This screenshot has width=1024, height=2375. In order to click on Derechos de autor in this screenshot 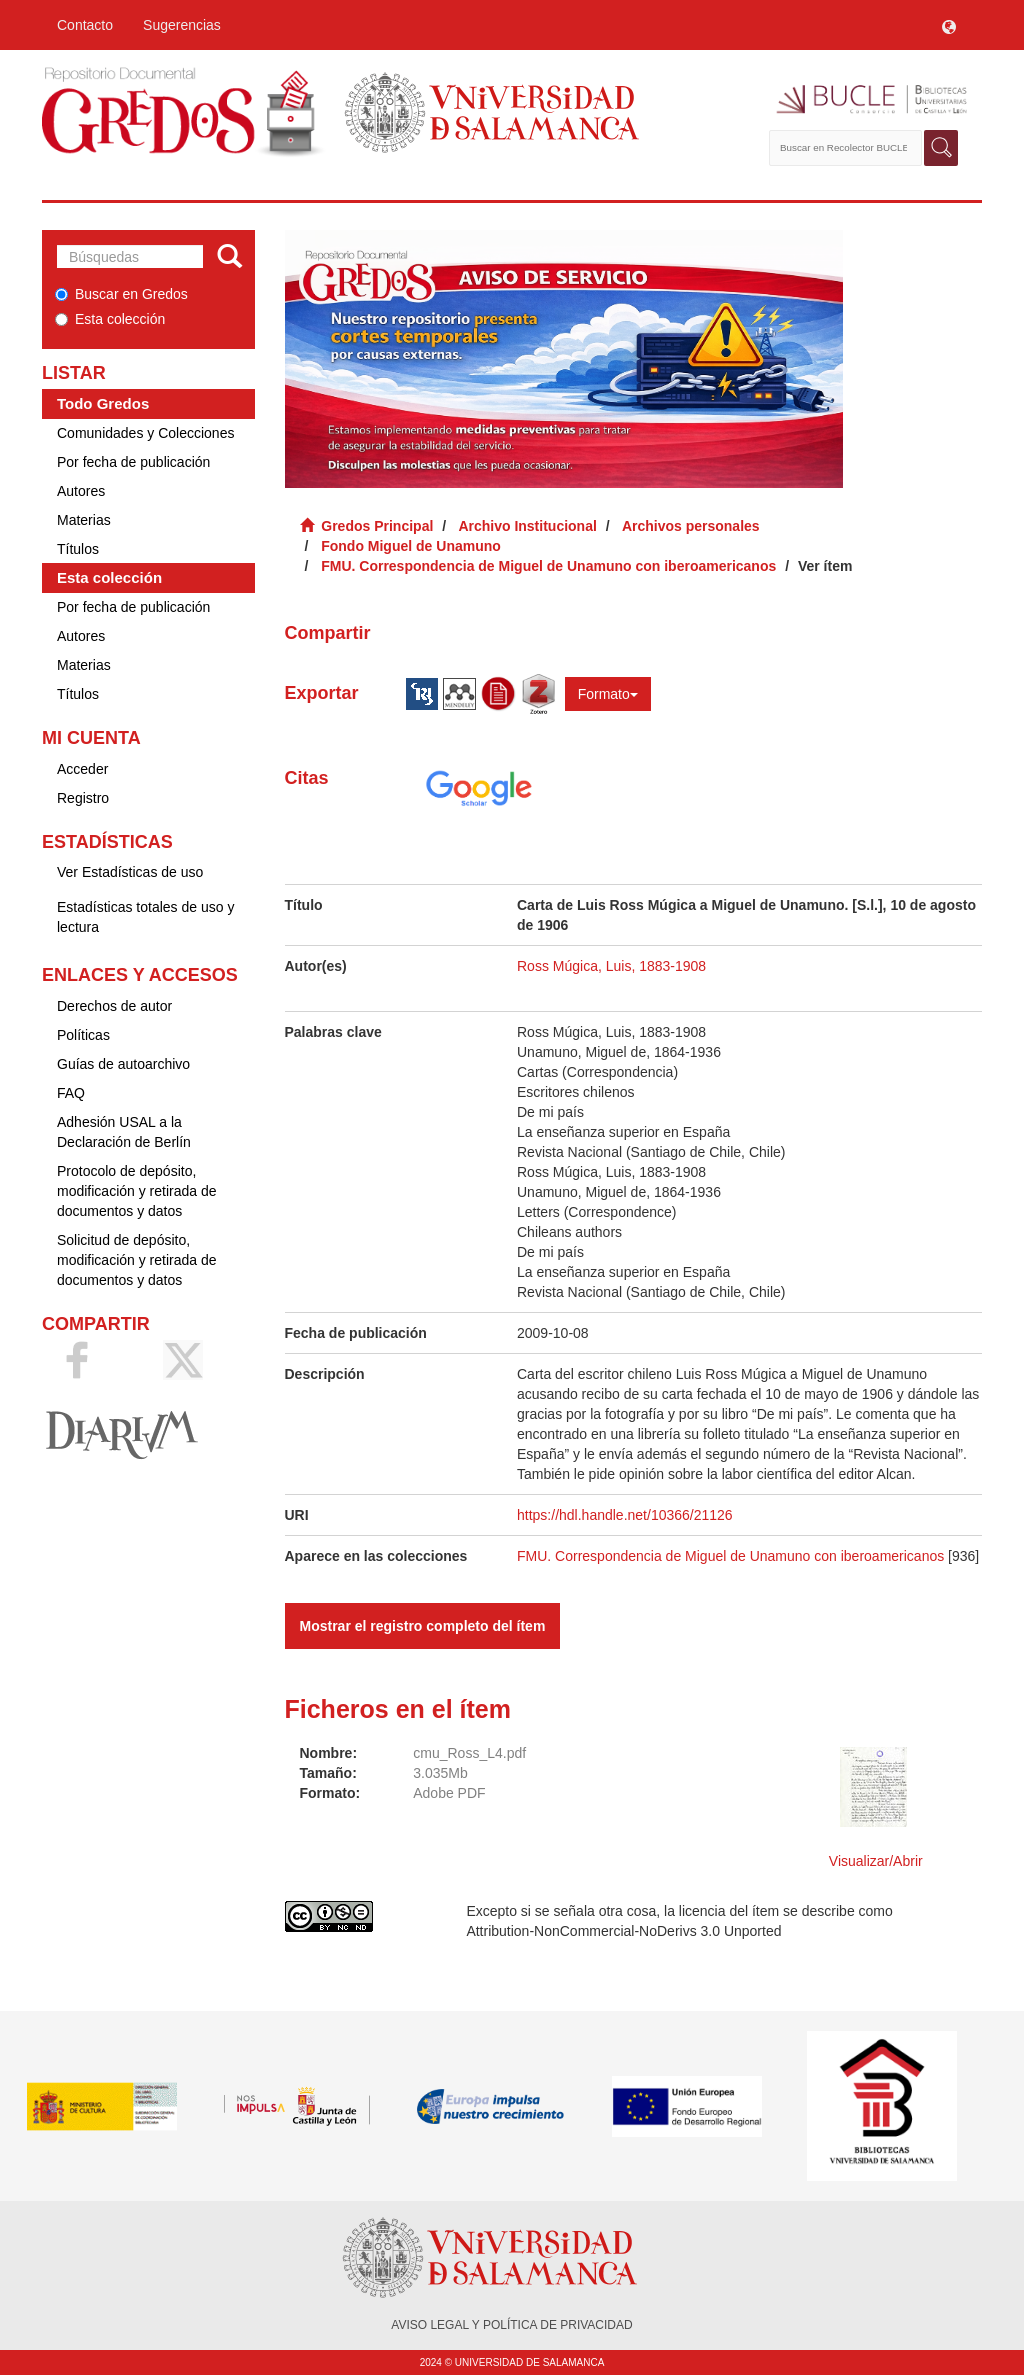, I will do `click(114, 1006)`.